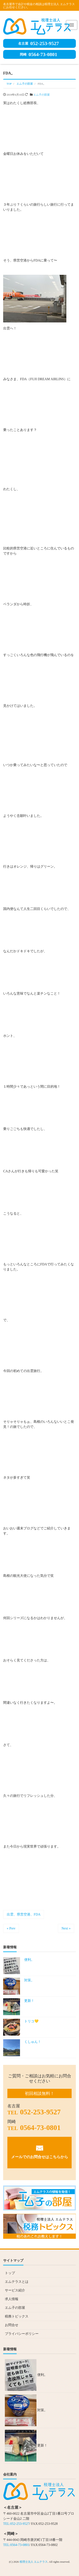 This screenshot has width=79, height=2576. I want to click on Next », so click(66, 1928).